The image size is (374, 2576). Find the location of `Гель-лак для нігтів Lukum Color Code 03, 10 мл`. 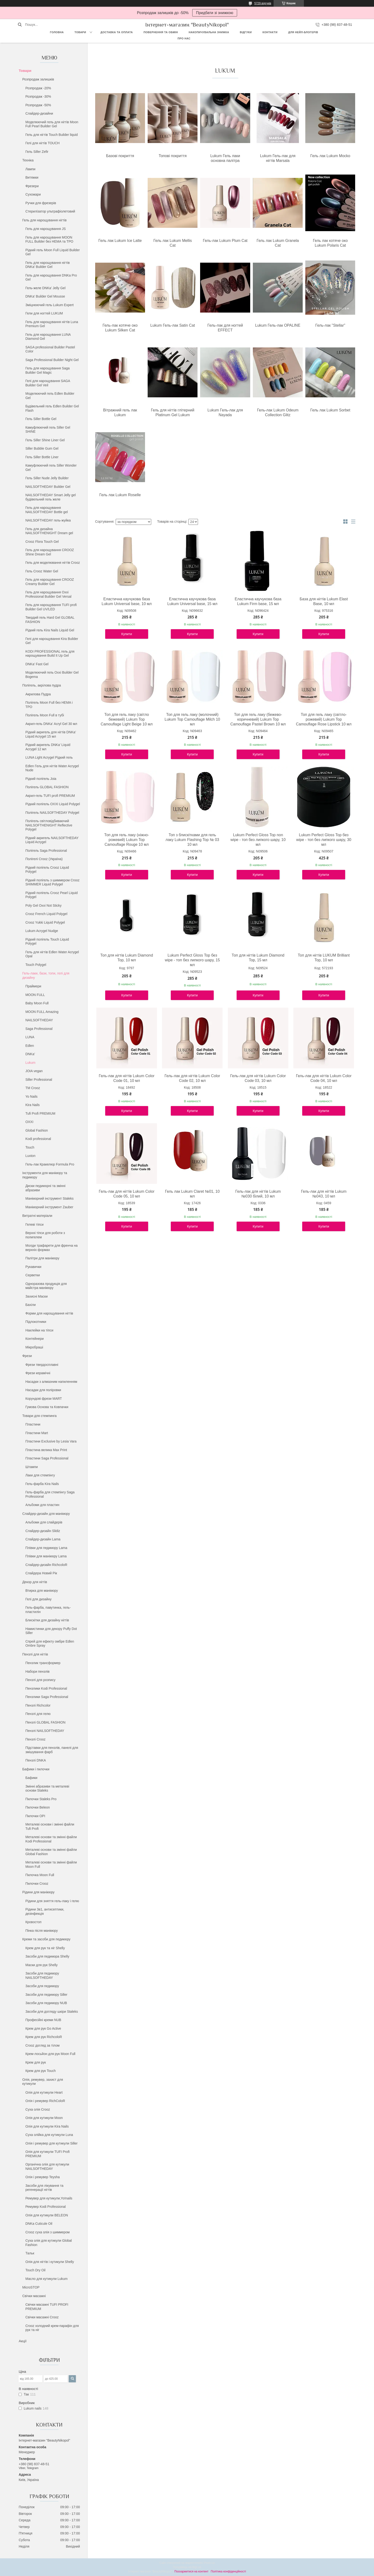

Гель-лак для нігтів Lukum Color Code 03, 10 мл is located at coordinates (258, 1078).